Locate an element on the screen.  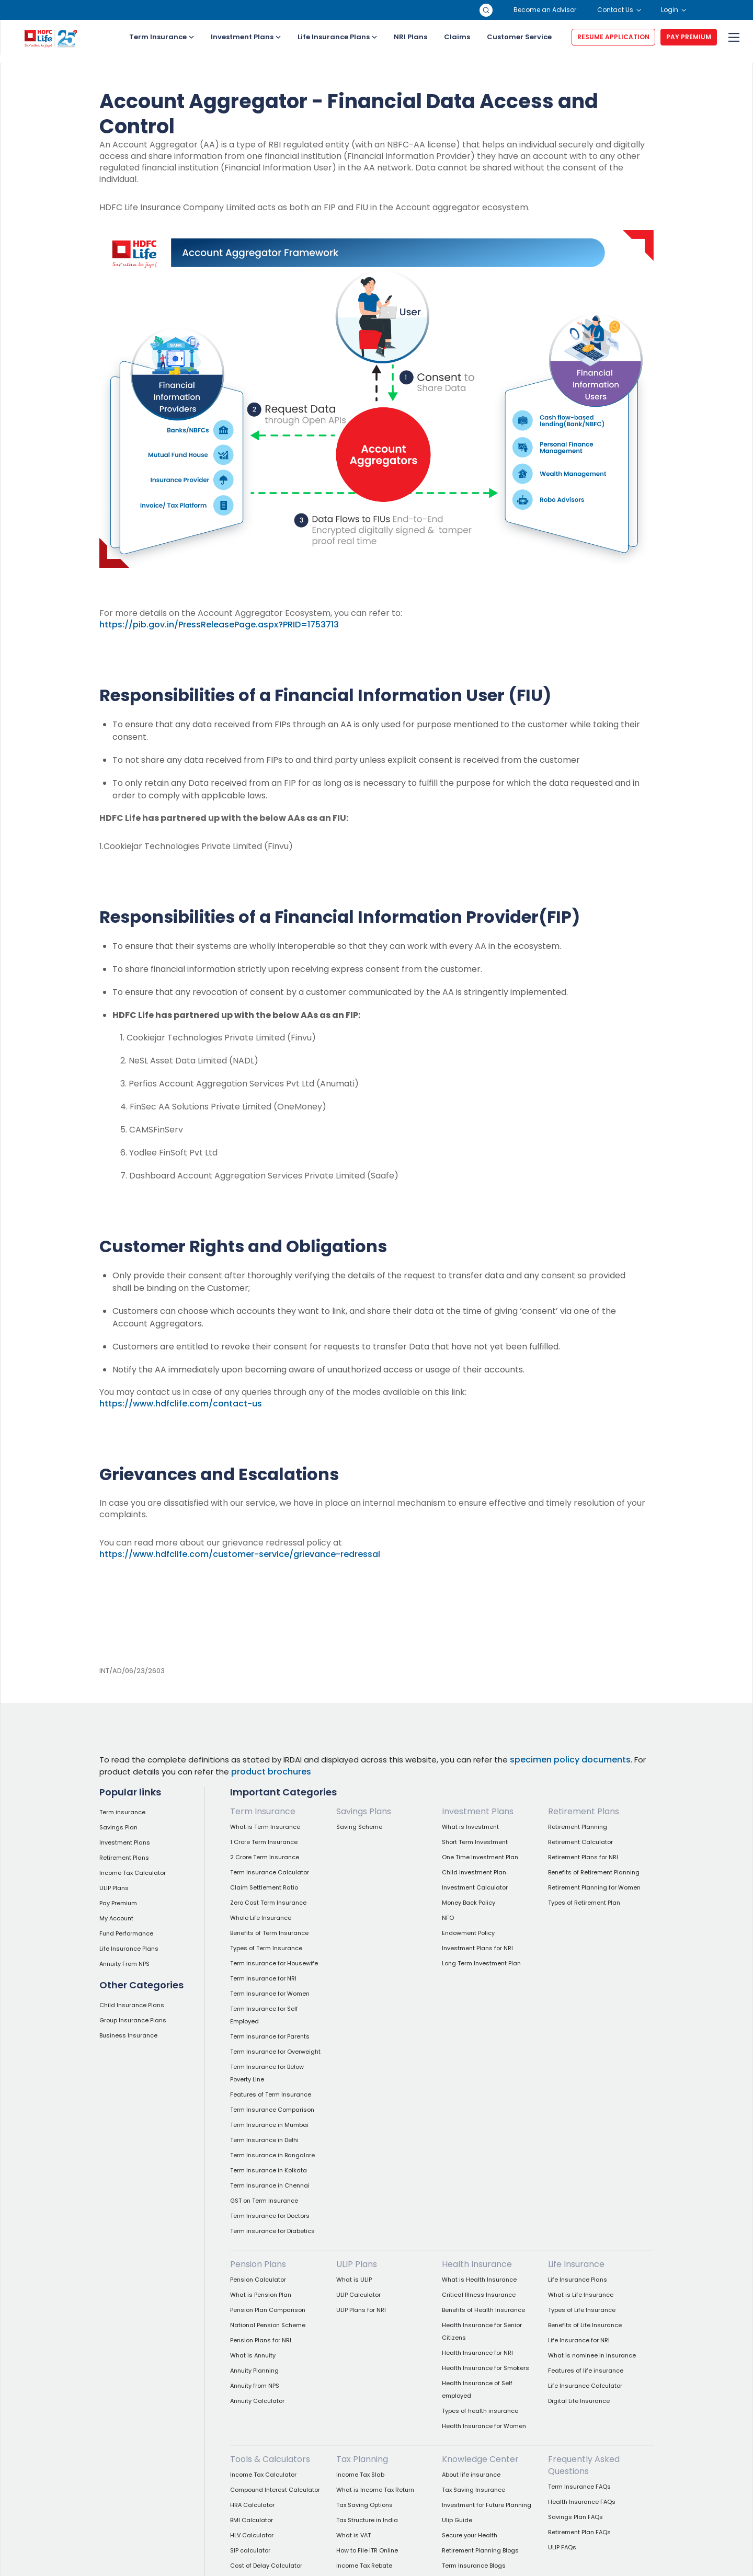
https://pib.gov.in/PressReleasePage.aspx?PRID=1753713 is located at coordinates (219, 625).